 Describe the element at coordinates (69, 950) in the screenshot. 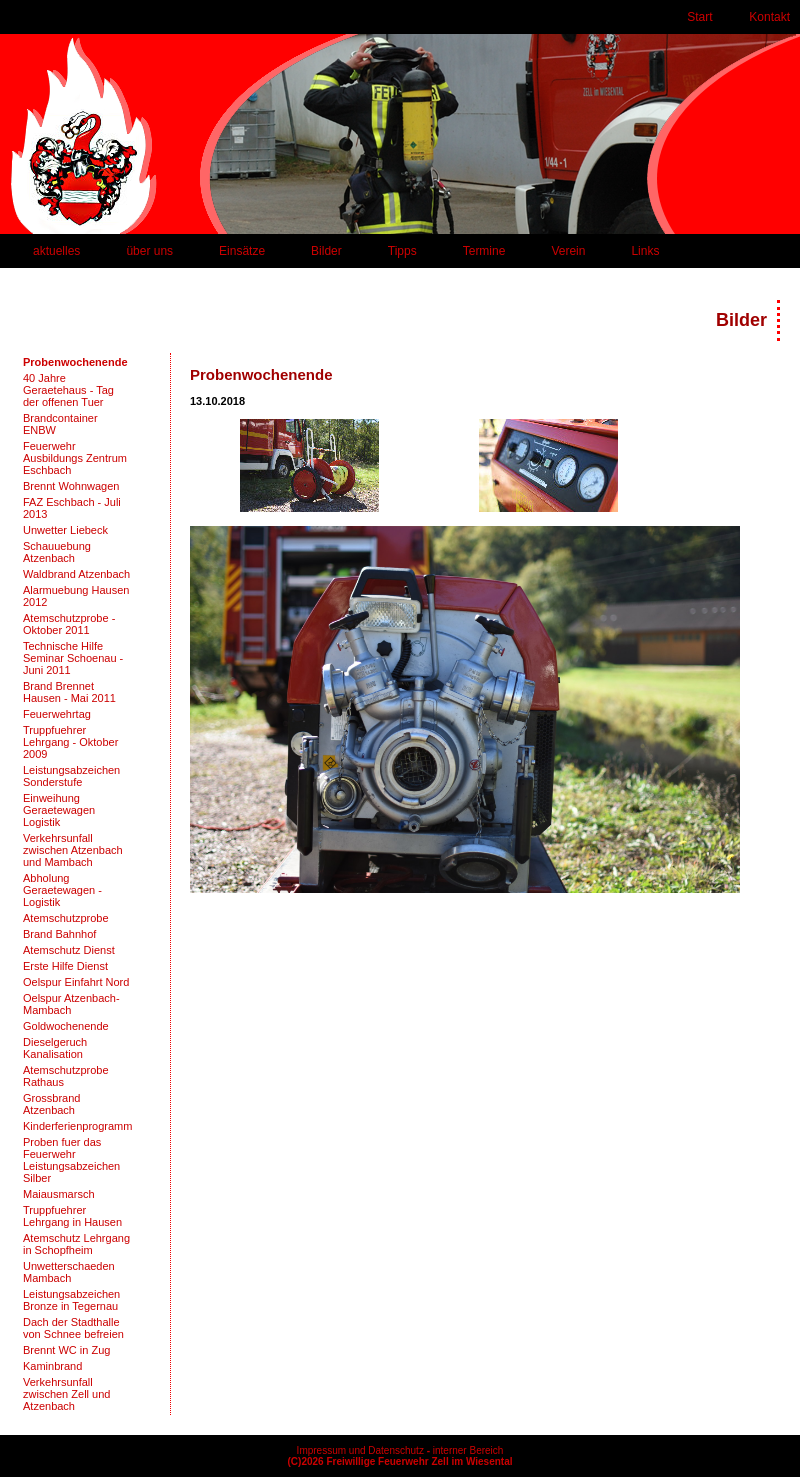

I see `Atemschutz Dienst` at that location.